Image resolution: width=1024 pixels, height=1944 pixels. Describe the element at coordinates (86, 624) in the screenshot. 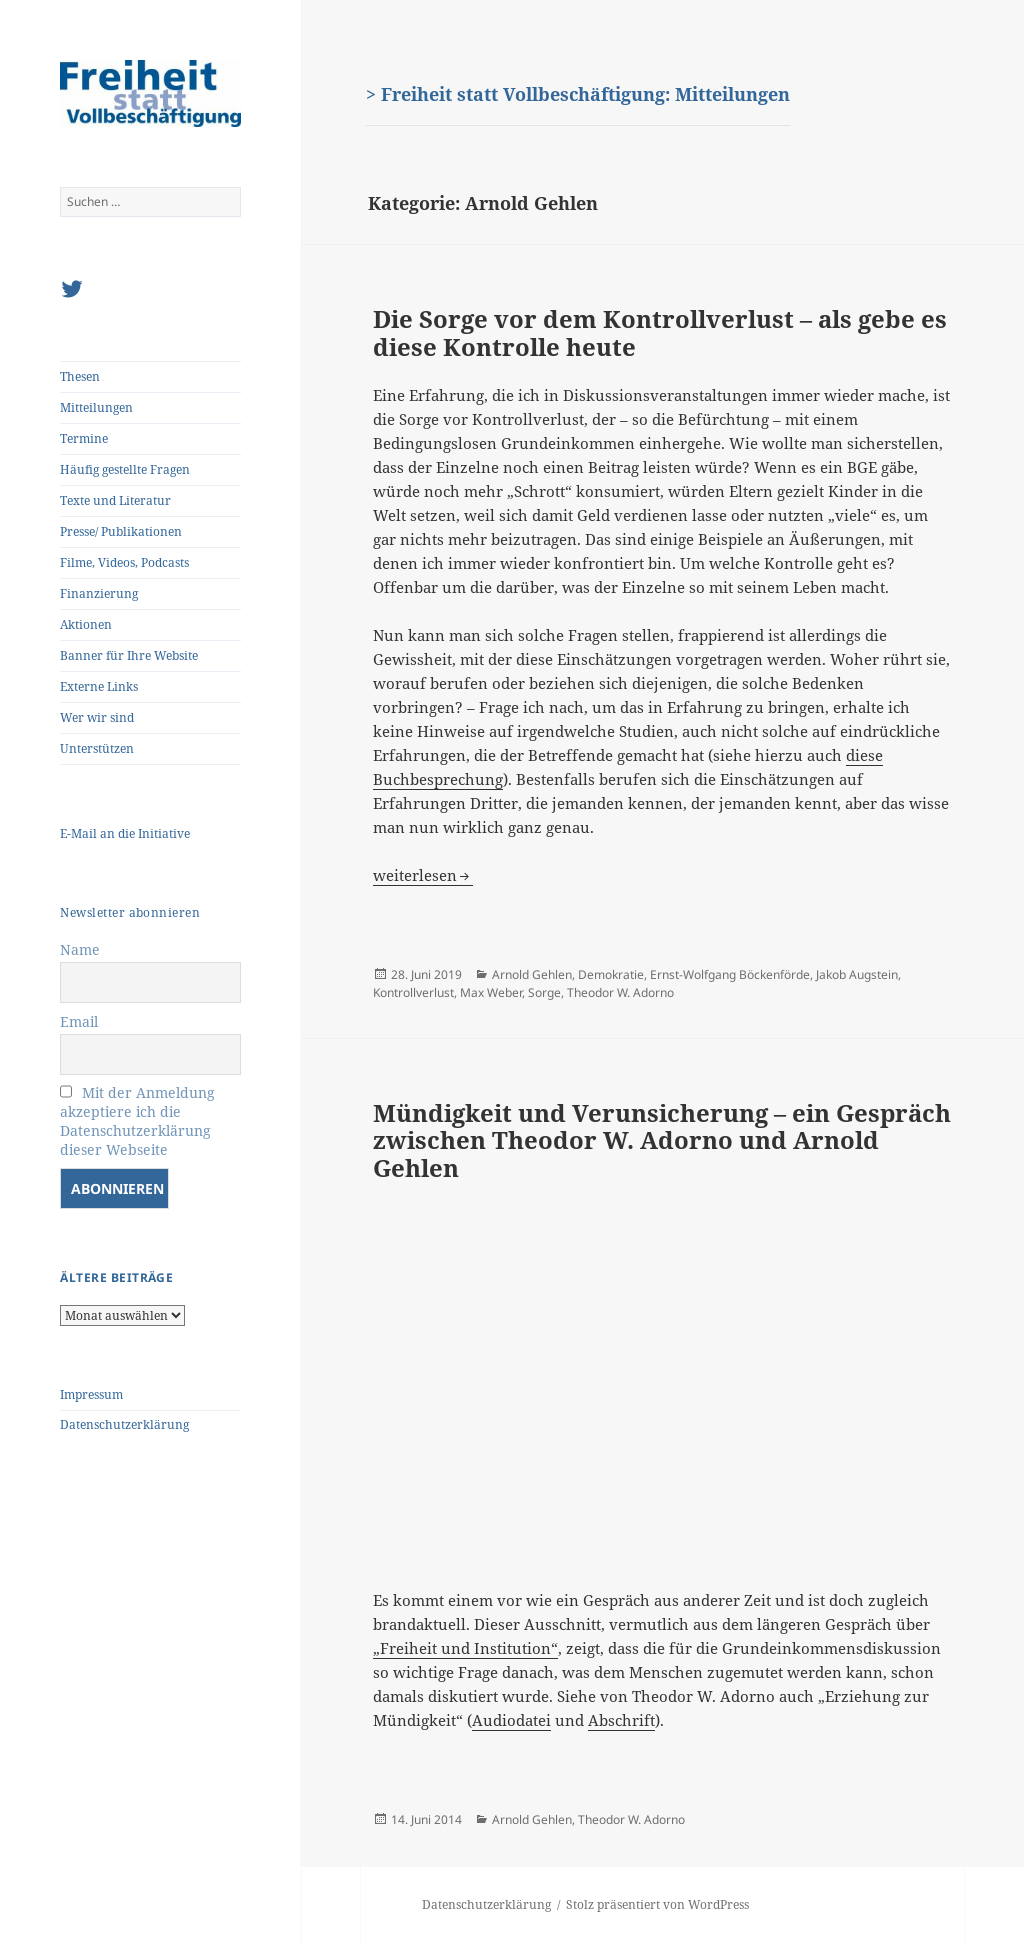

I see `Aktionen` at that location.